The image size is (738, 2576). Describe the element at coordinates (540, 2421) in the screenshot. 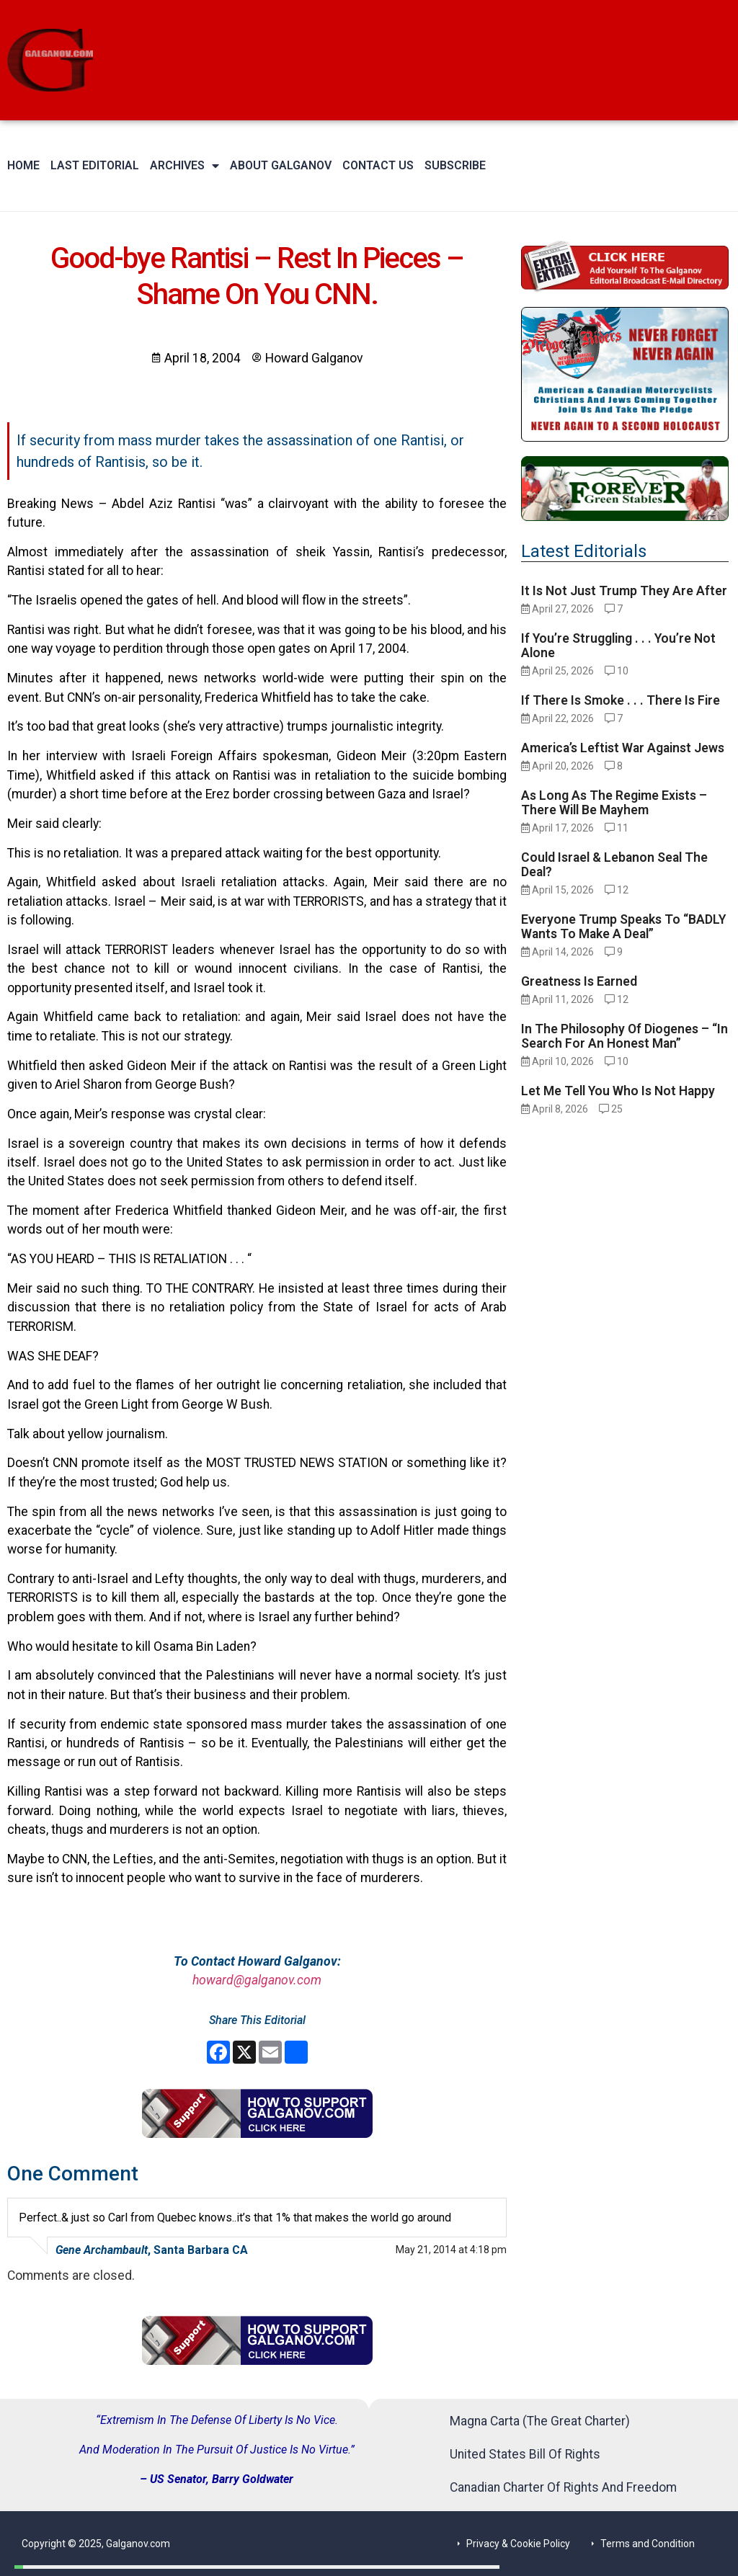

I see `Magna Carta (The Great Charter)` at that location.